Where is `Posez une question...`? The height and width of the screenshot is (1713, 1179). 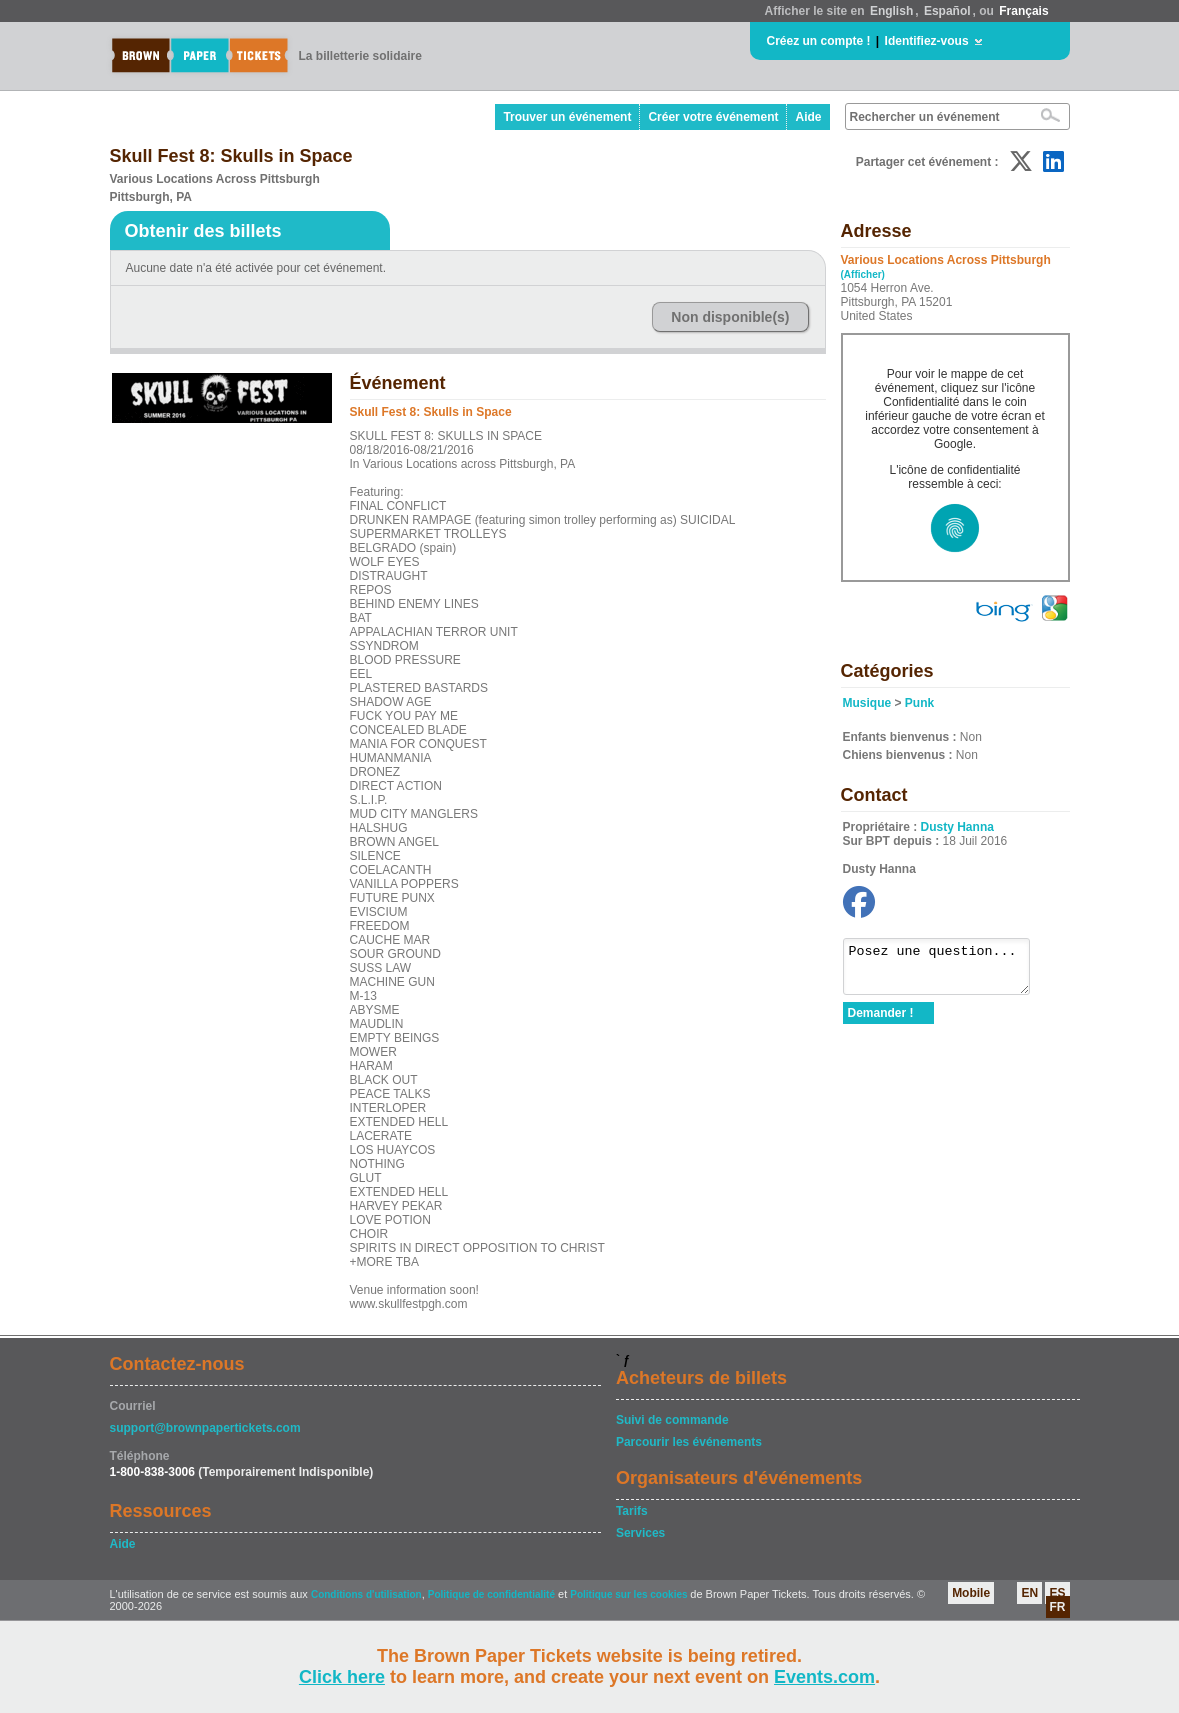
Posez une question... is located at coordinates (946, 971).